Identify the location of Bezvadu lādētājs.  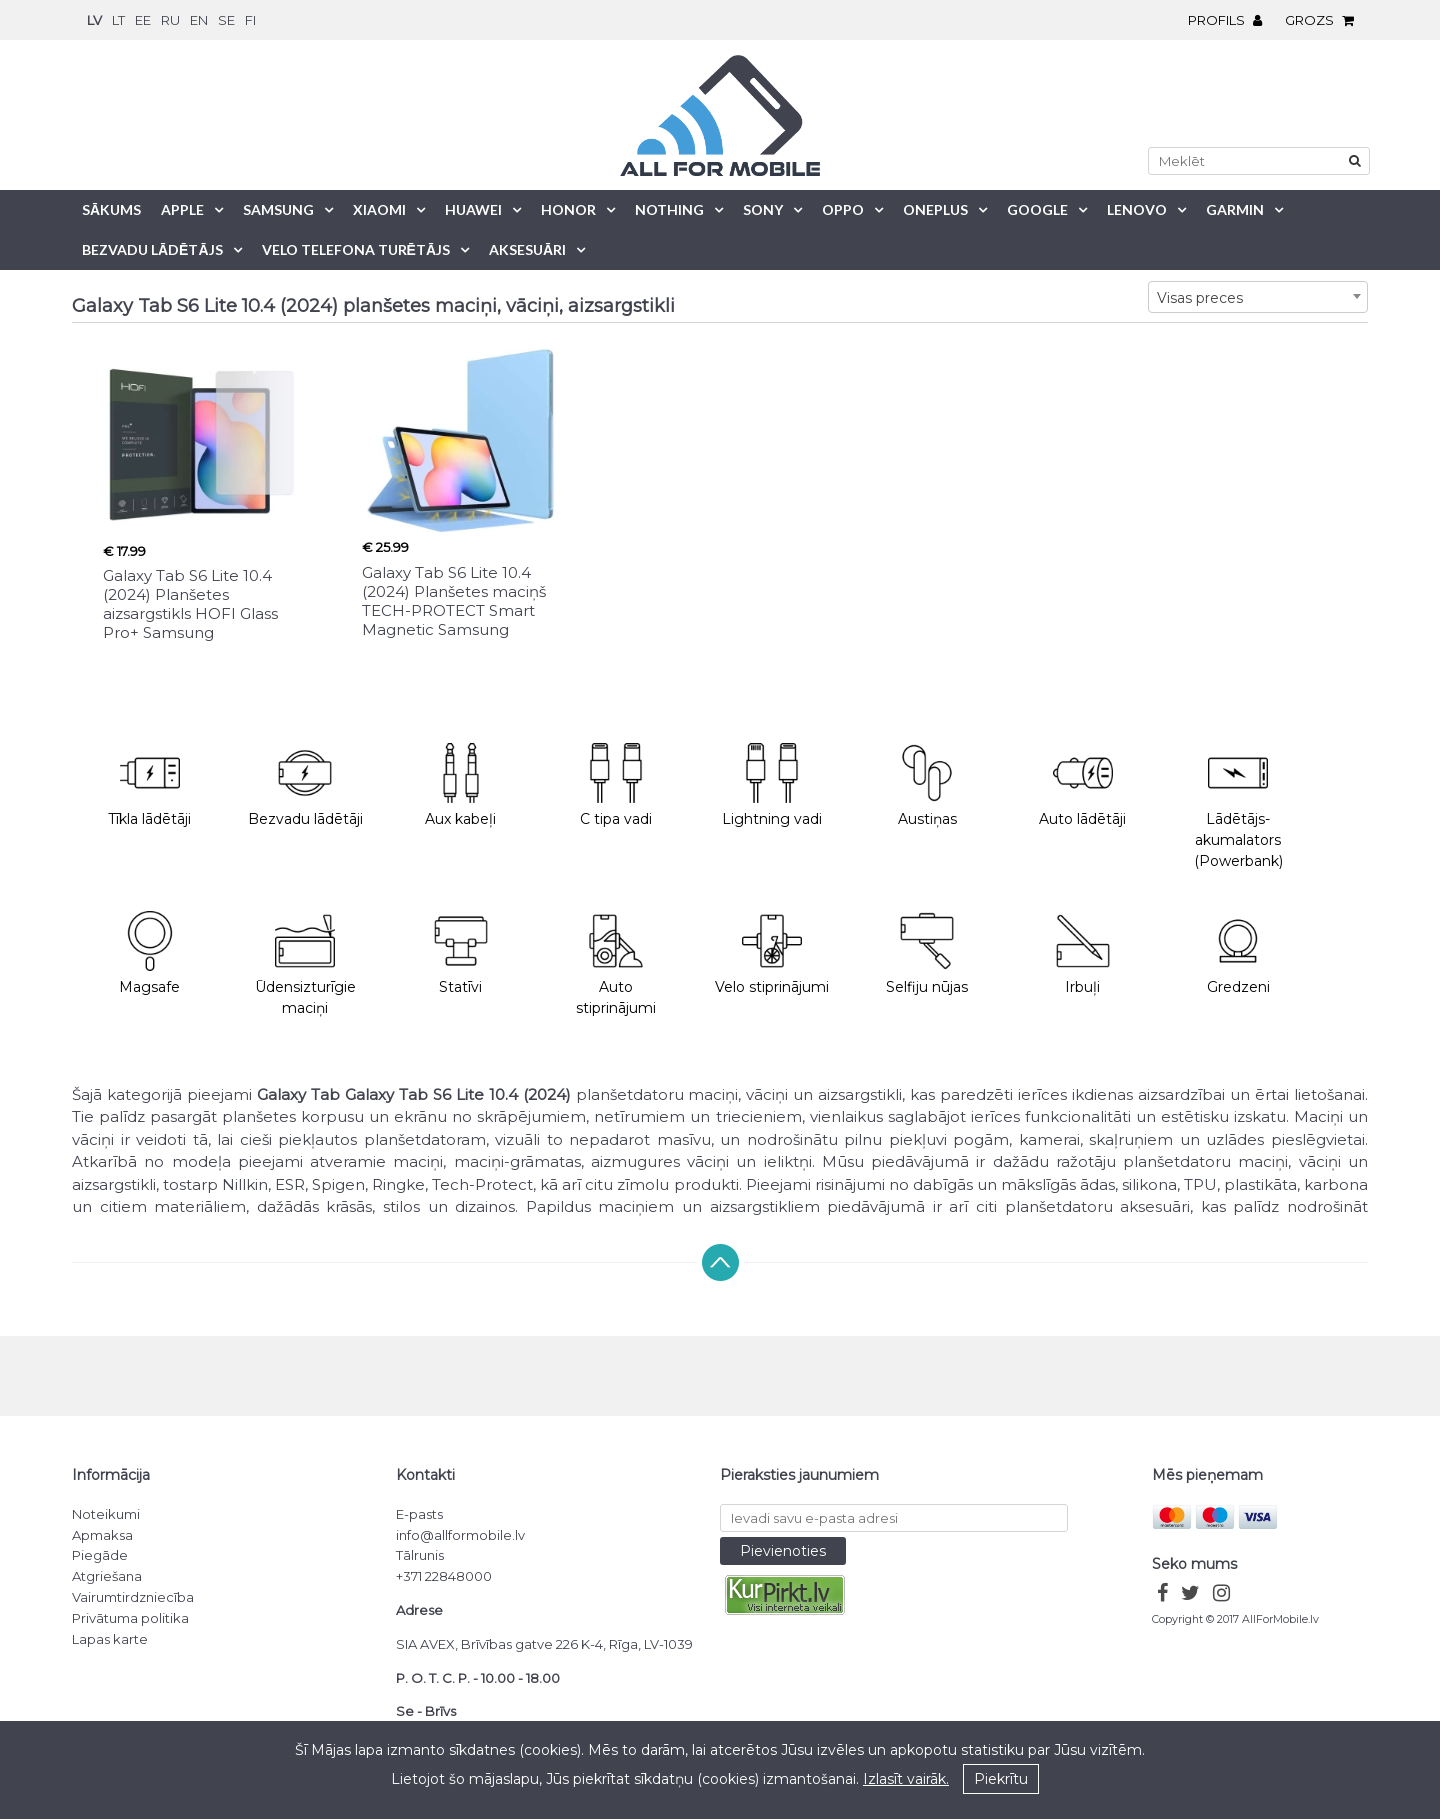
(152, 249).